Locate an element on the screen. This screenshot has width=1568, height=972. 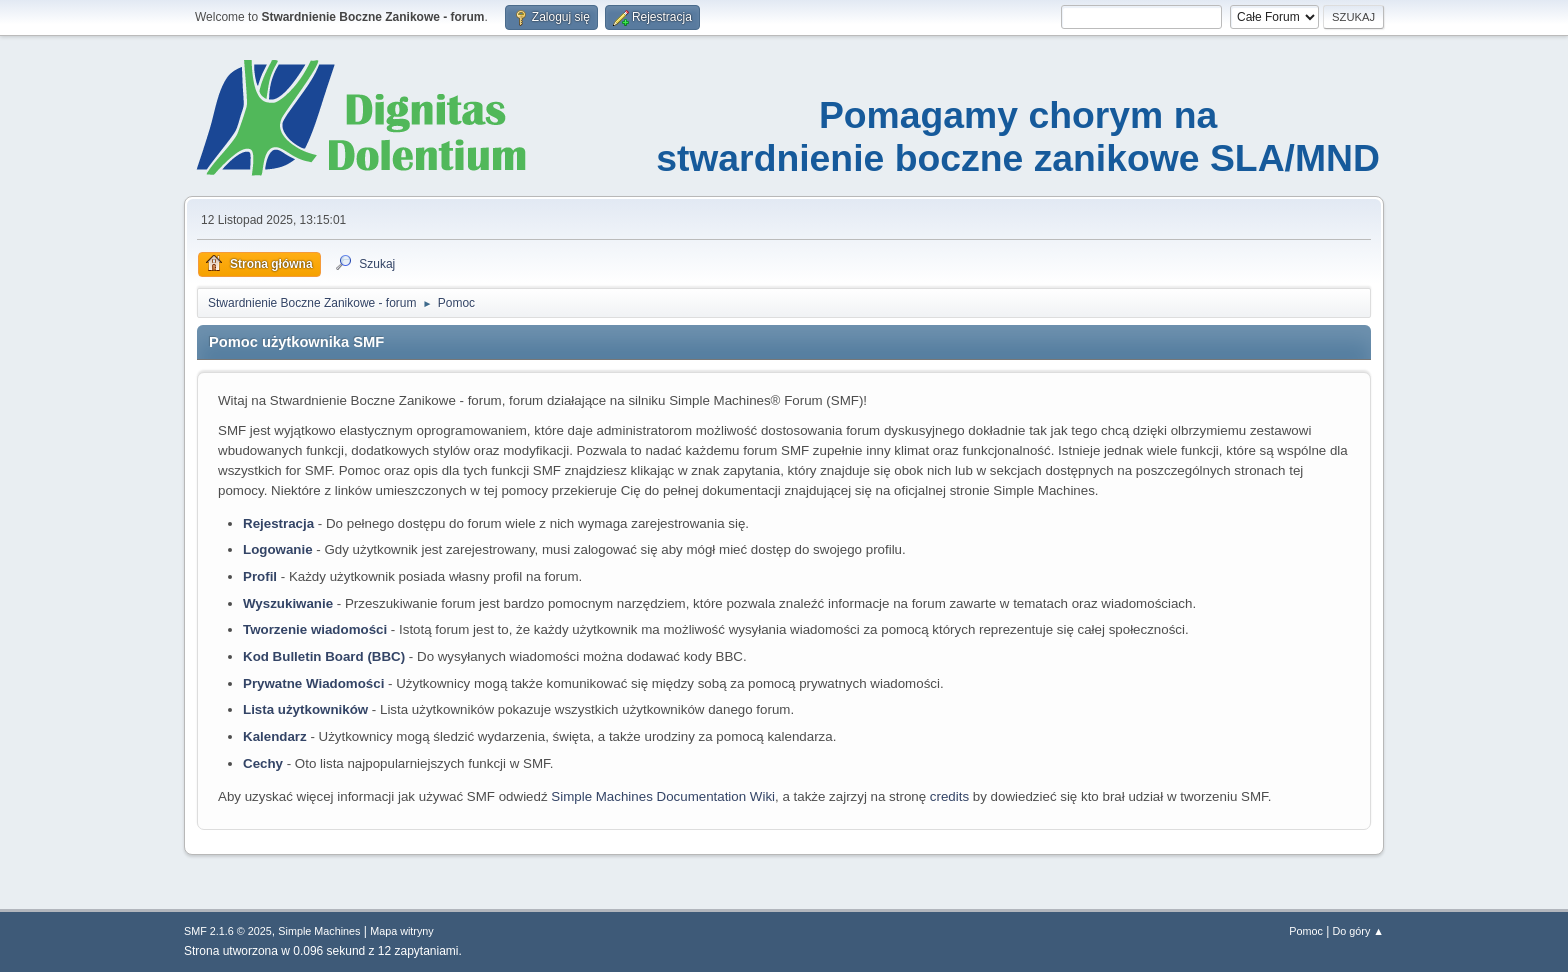
Simple Machines is located at coordinates (319, 931).